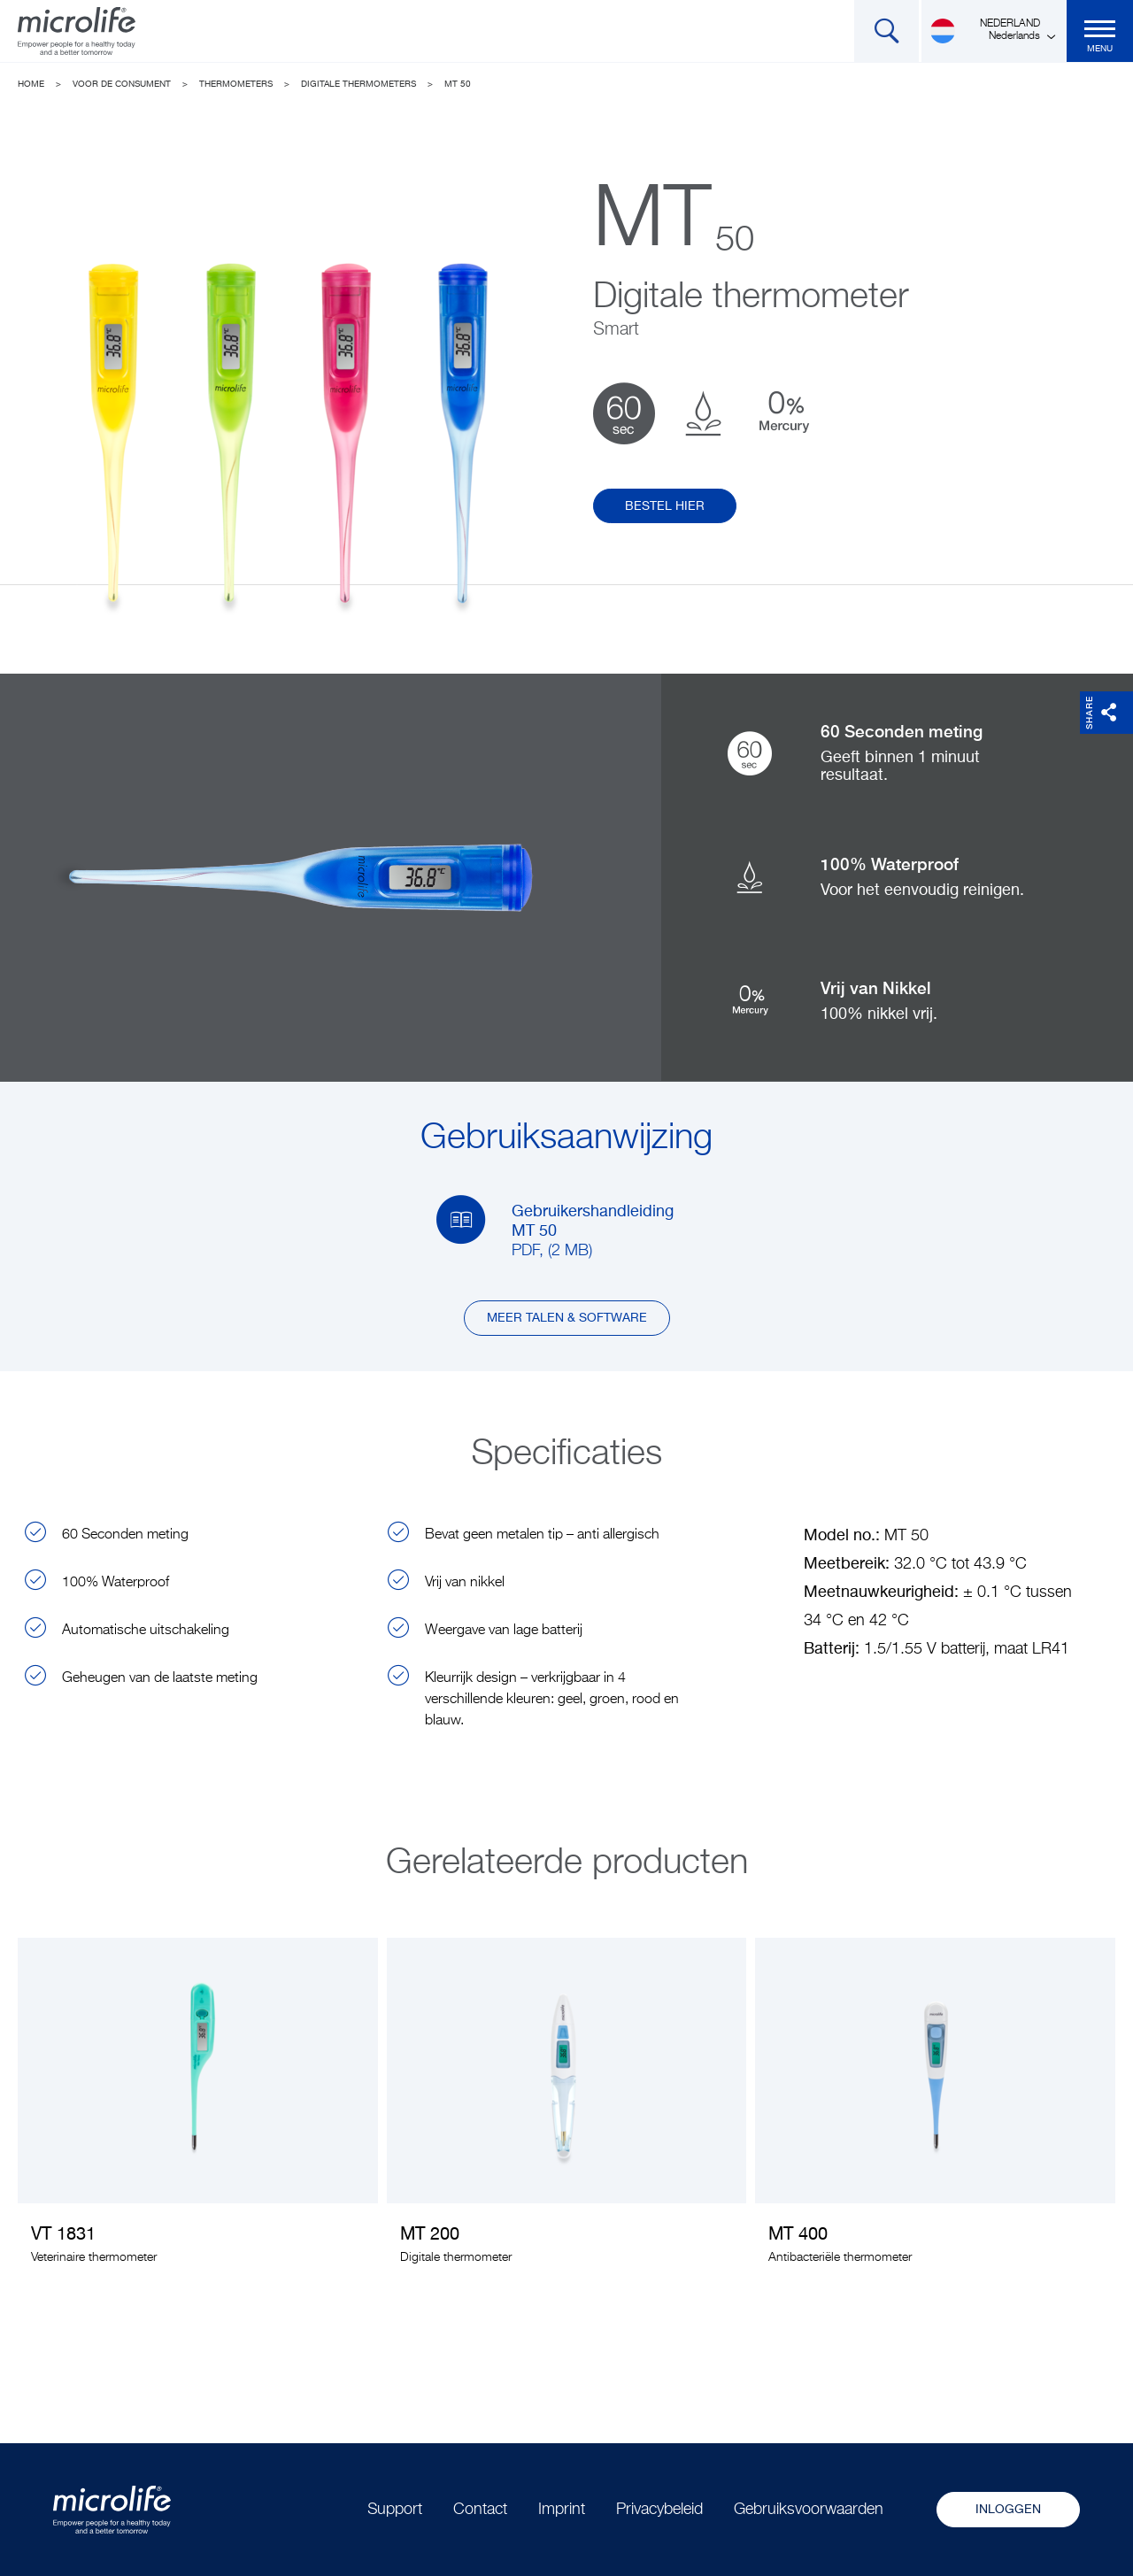  What do you see at coordinates (31, 84) in the screenshot?
I see `Home` at bounding box center [31, 84].